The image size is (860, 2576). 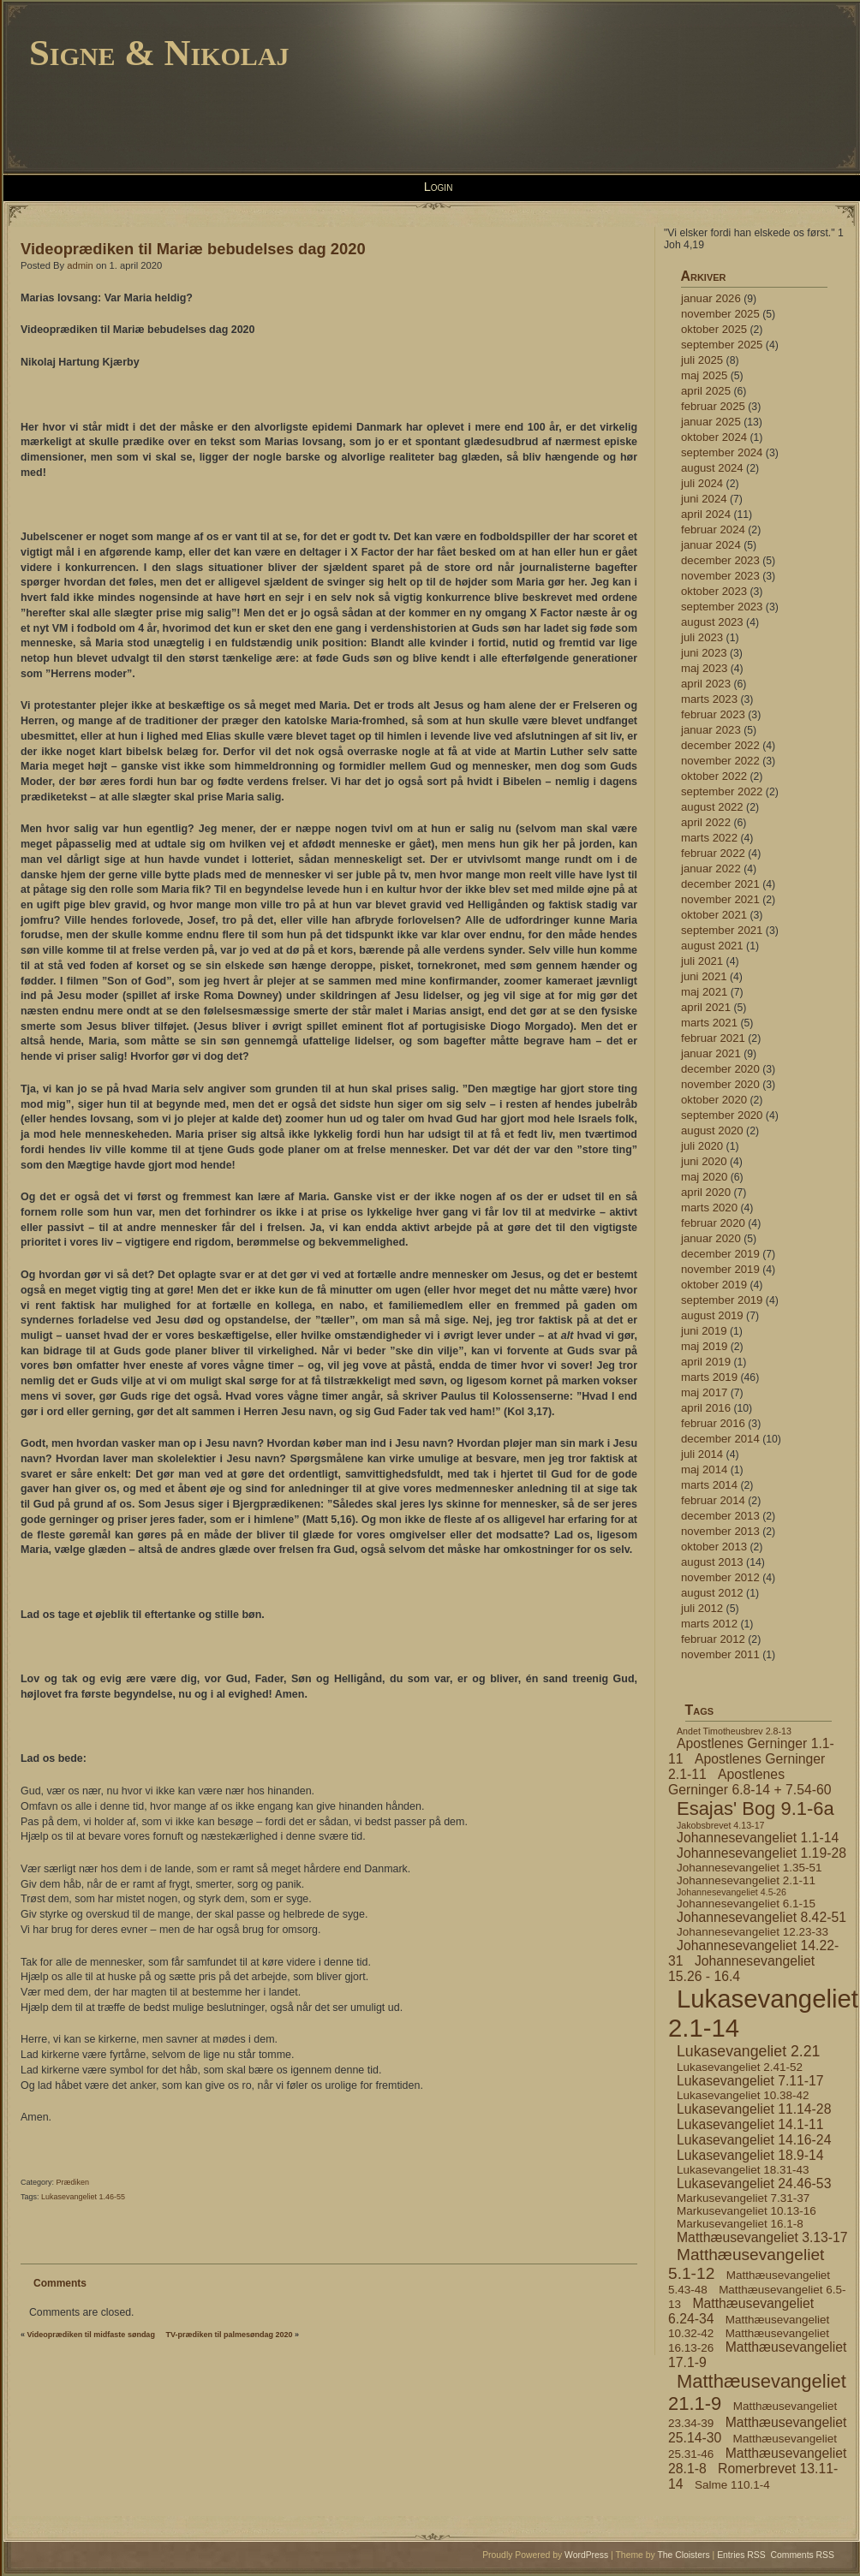 I want to click on juli 2014, so click(x=702, y=1454).